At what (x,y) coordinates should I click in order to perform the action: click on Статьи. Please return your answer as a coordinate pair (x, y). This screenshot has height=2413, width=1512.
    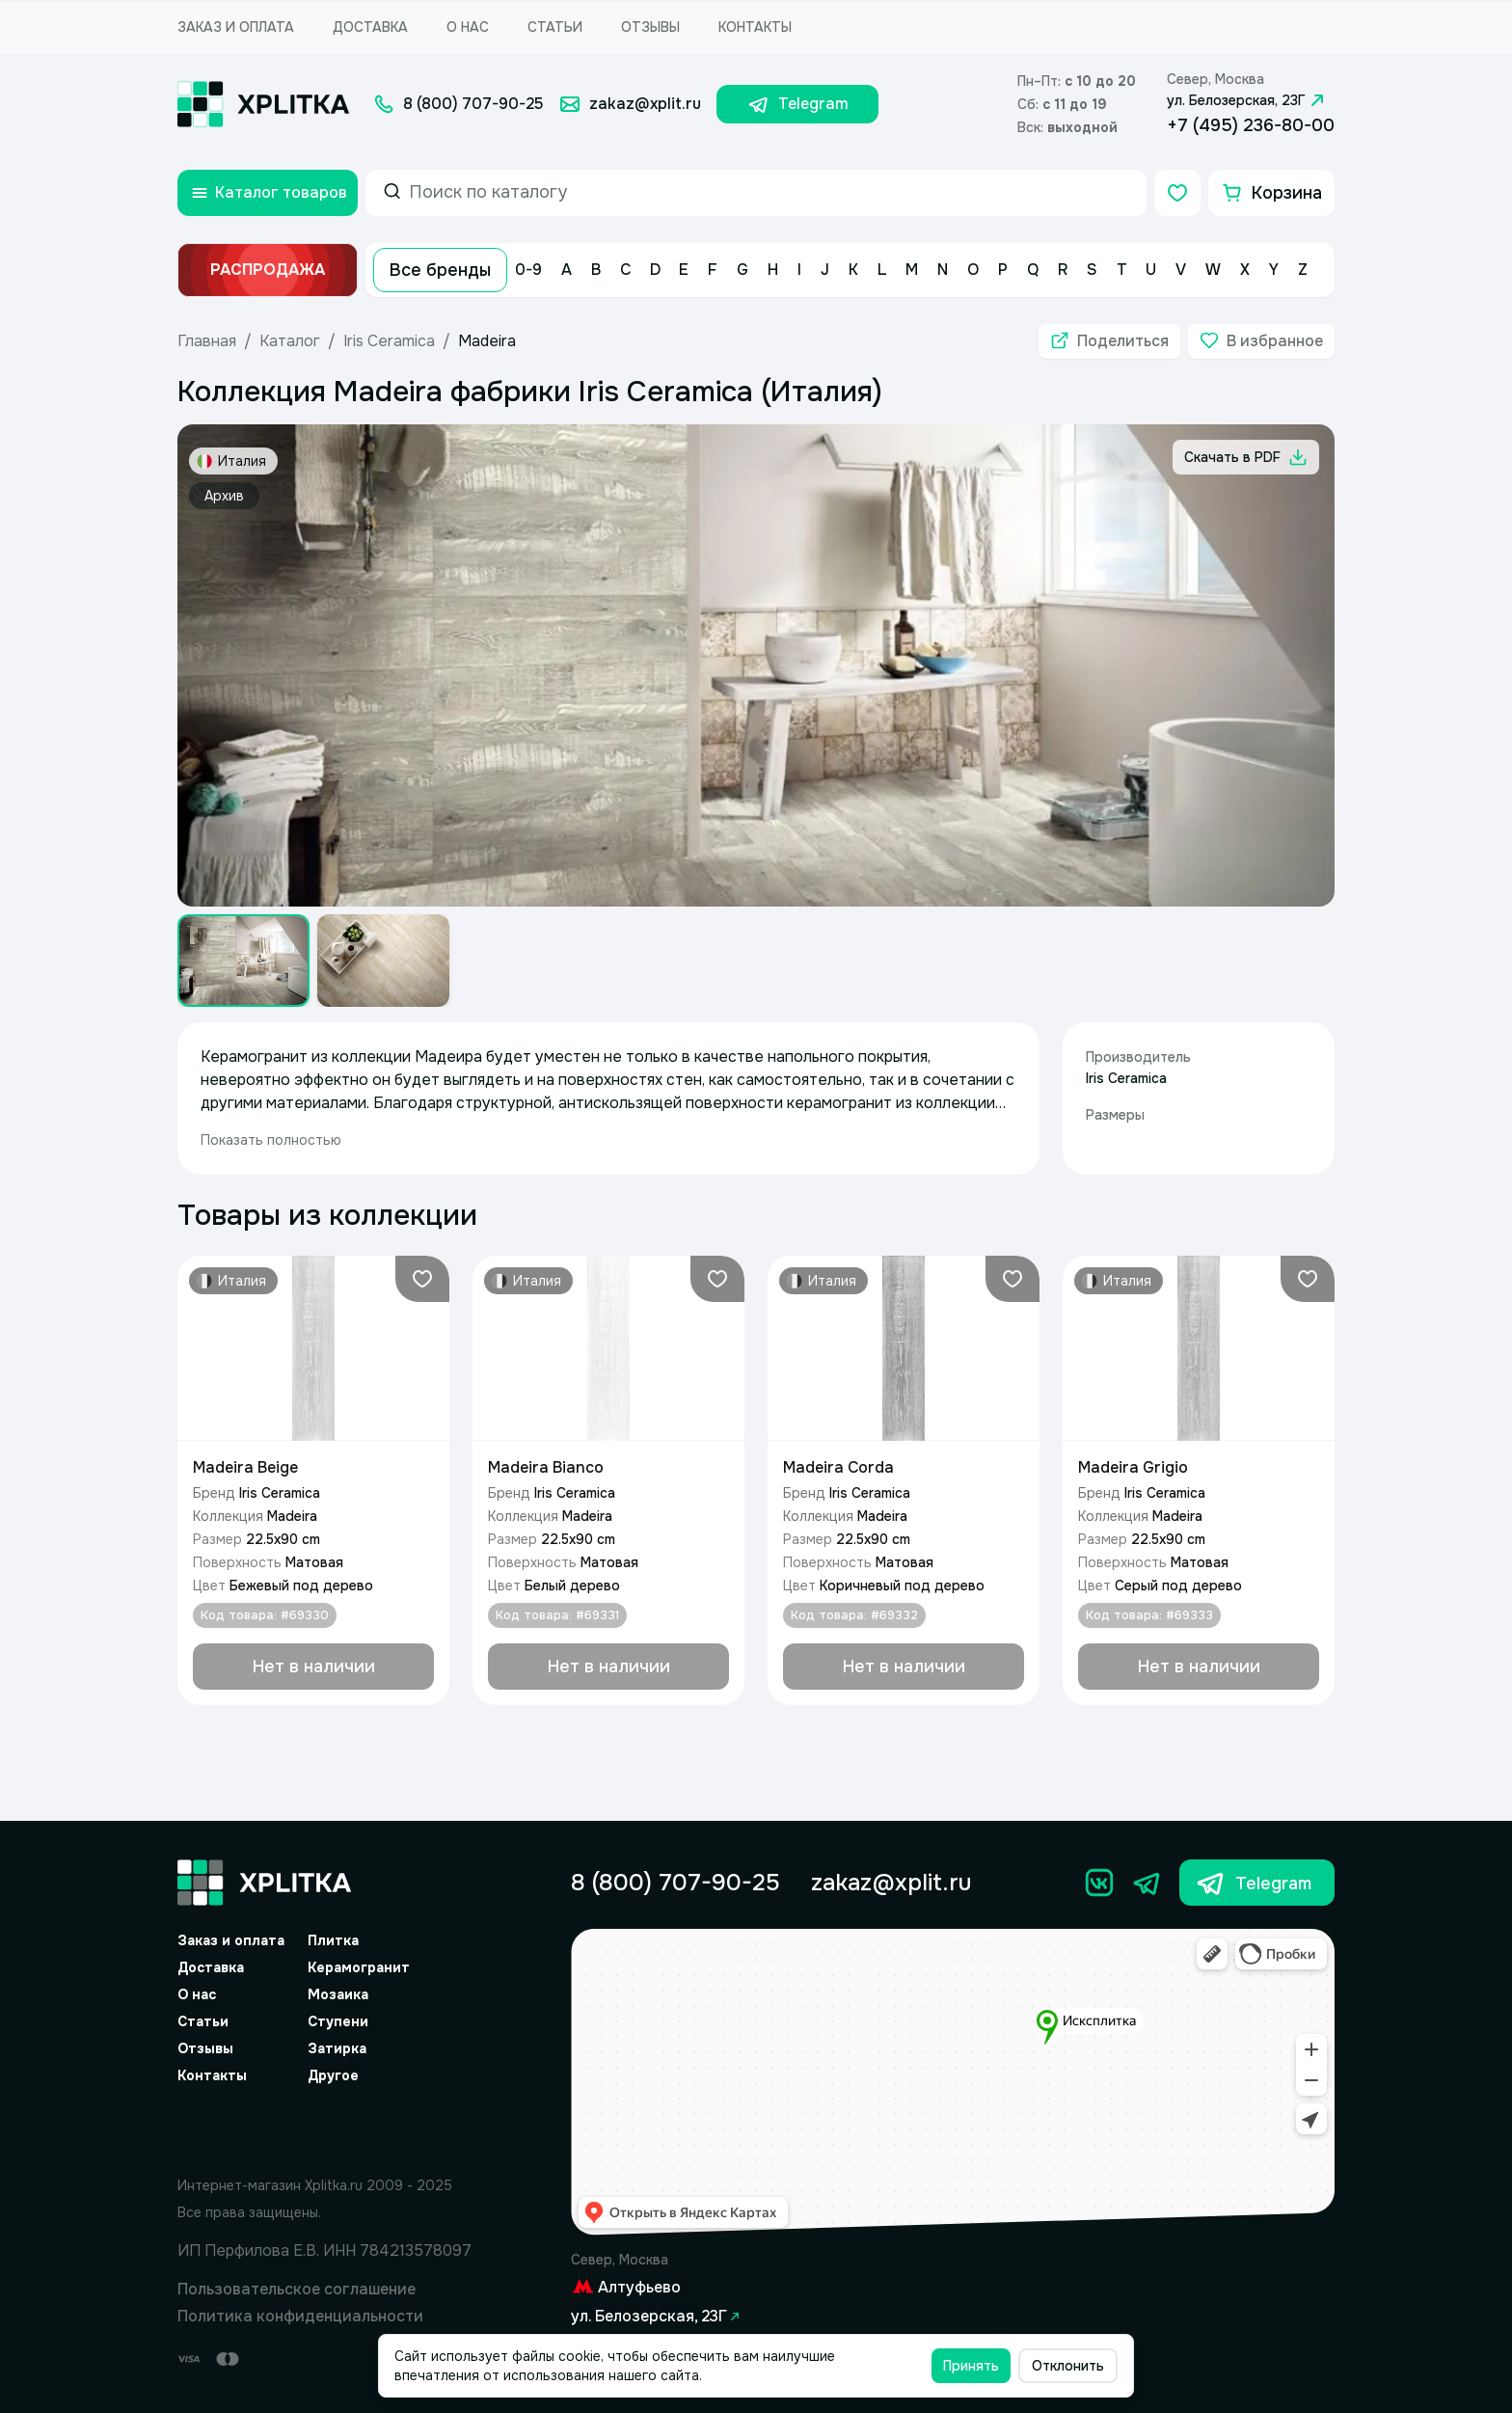
    Looking at the image, I should click on (554, 27).